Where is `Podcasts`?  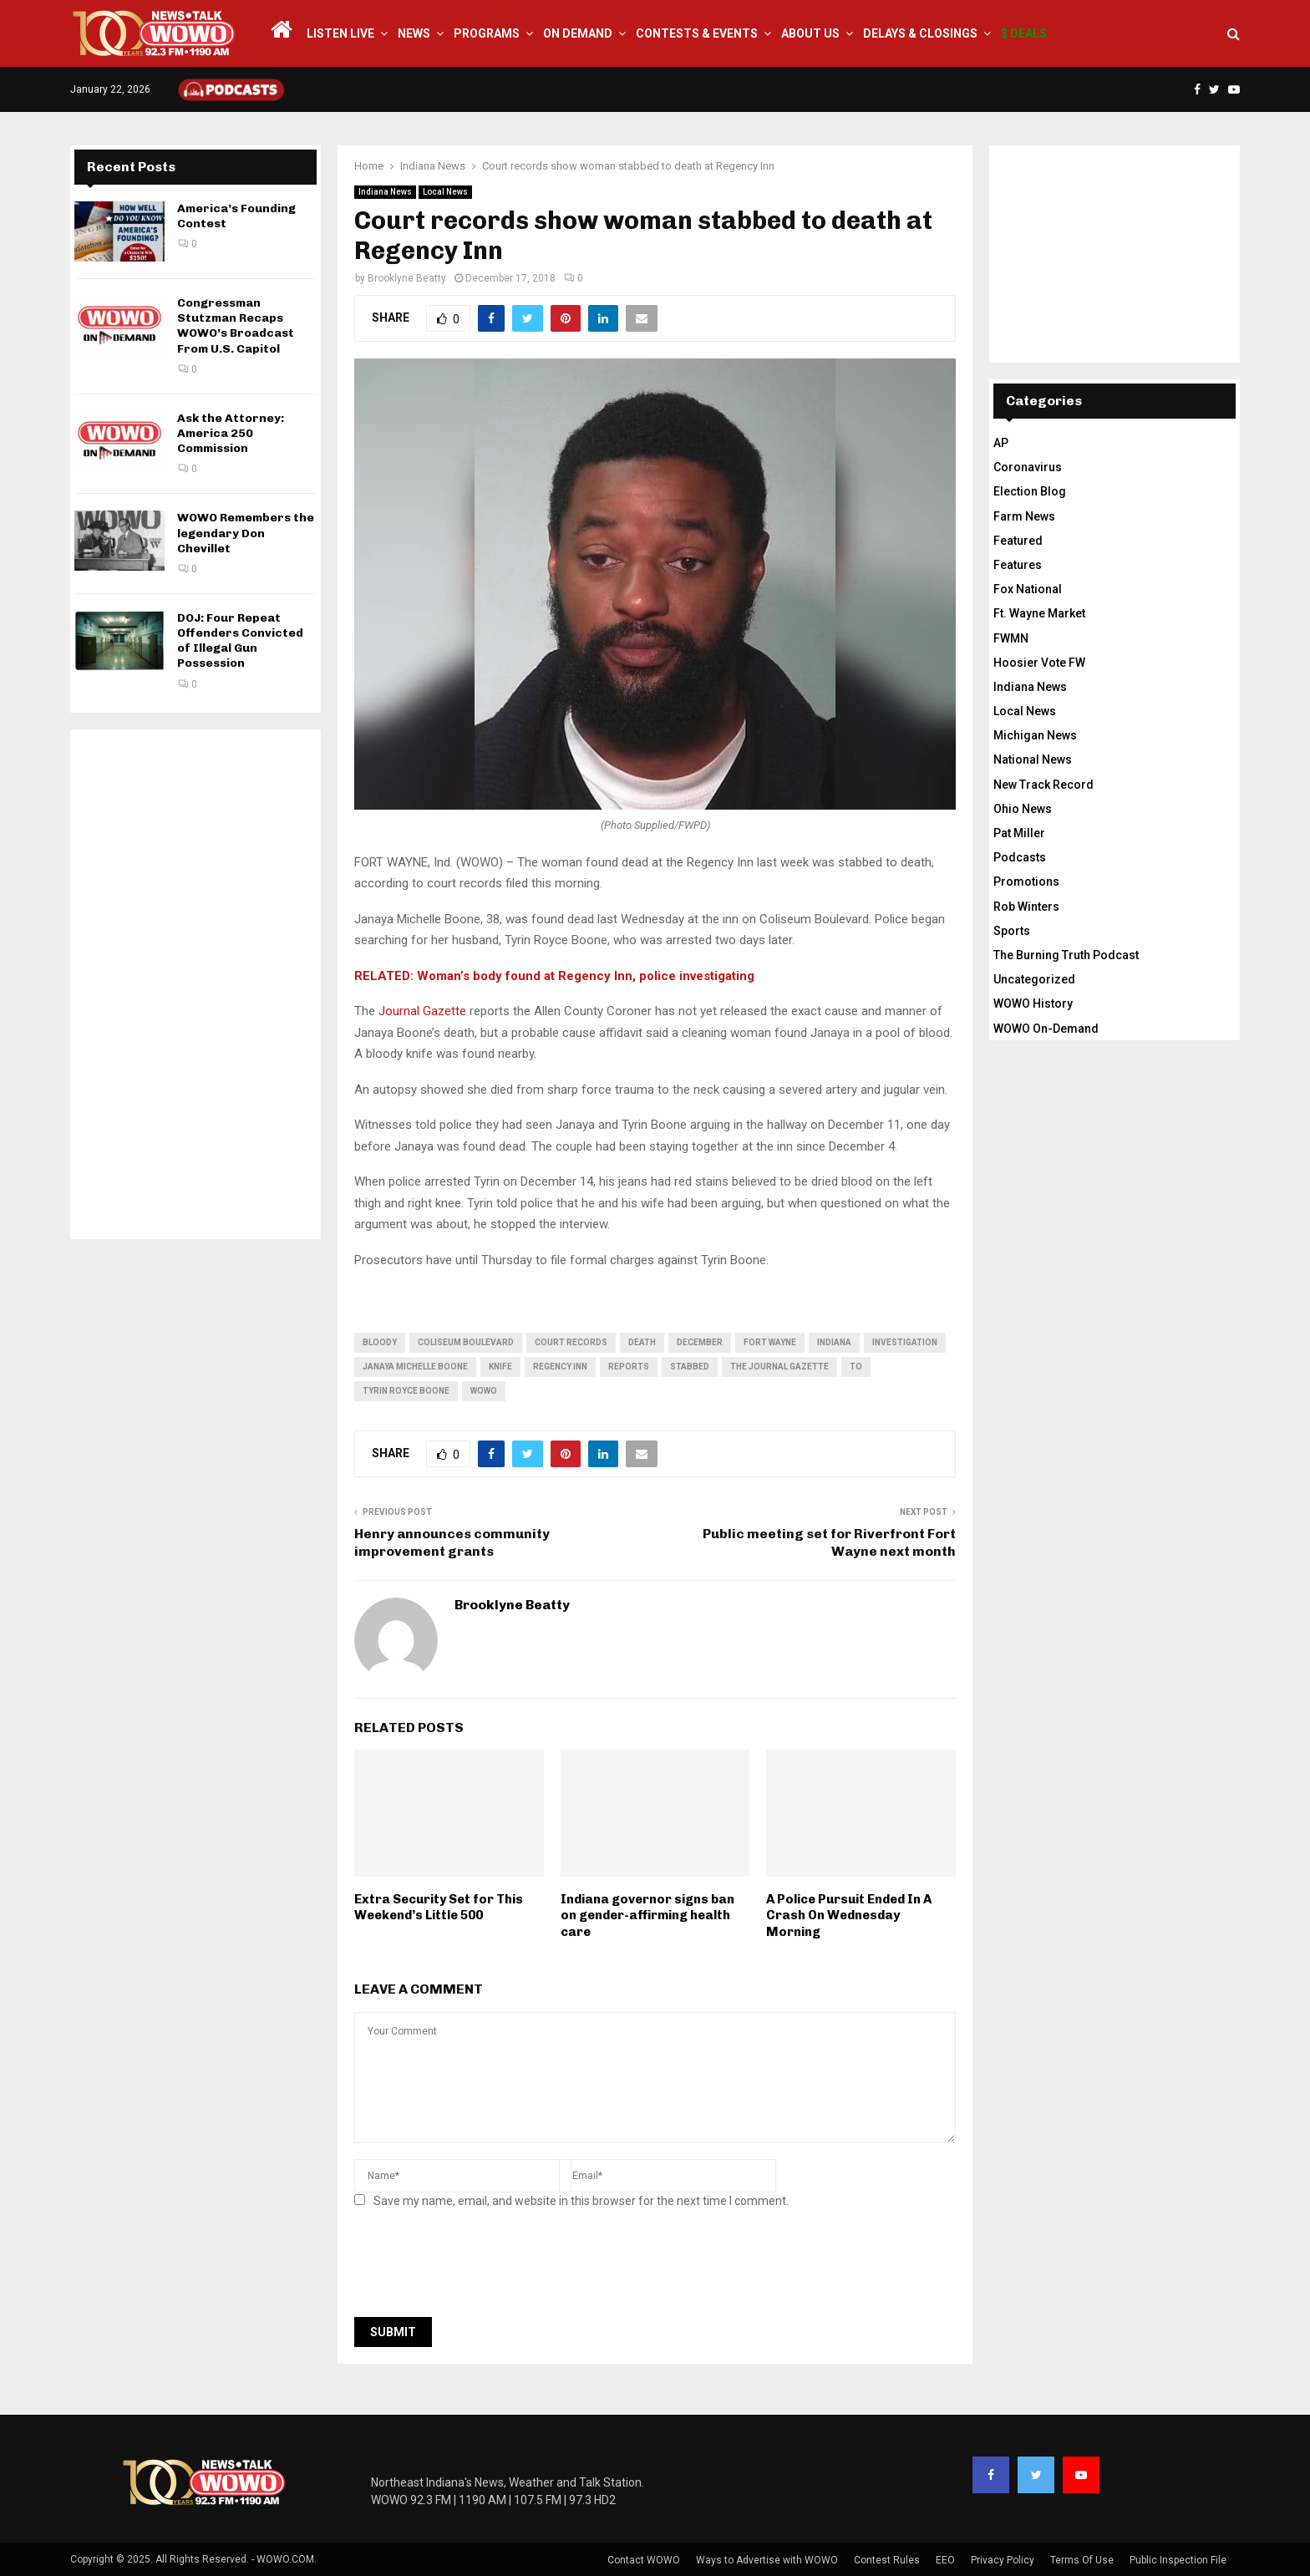
Podcasts is located at coordinates (1019, 857).